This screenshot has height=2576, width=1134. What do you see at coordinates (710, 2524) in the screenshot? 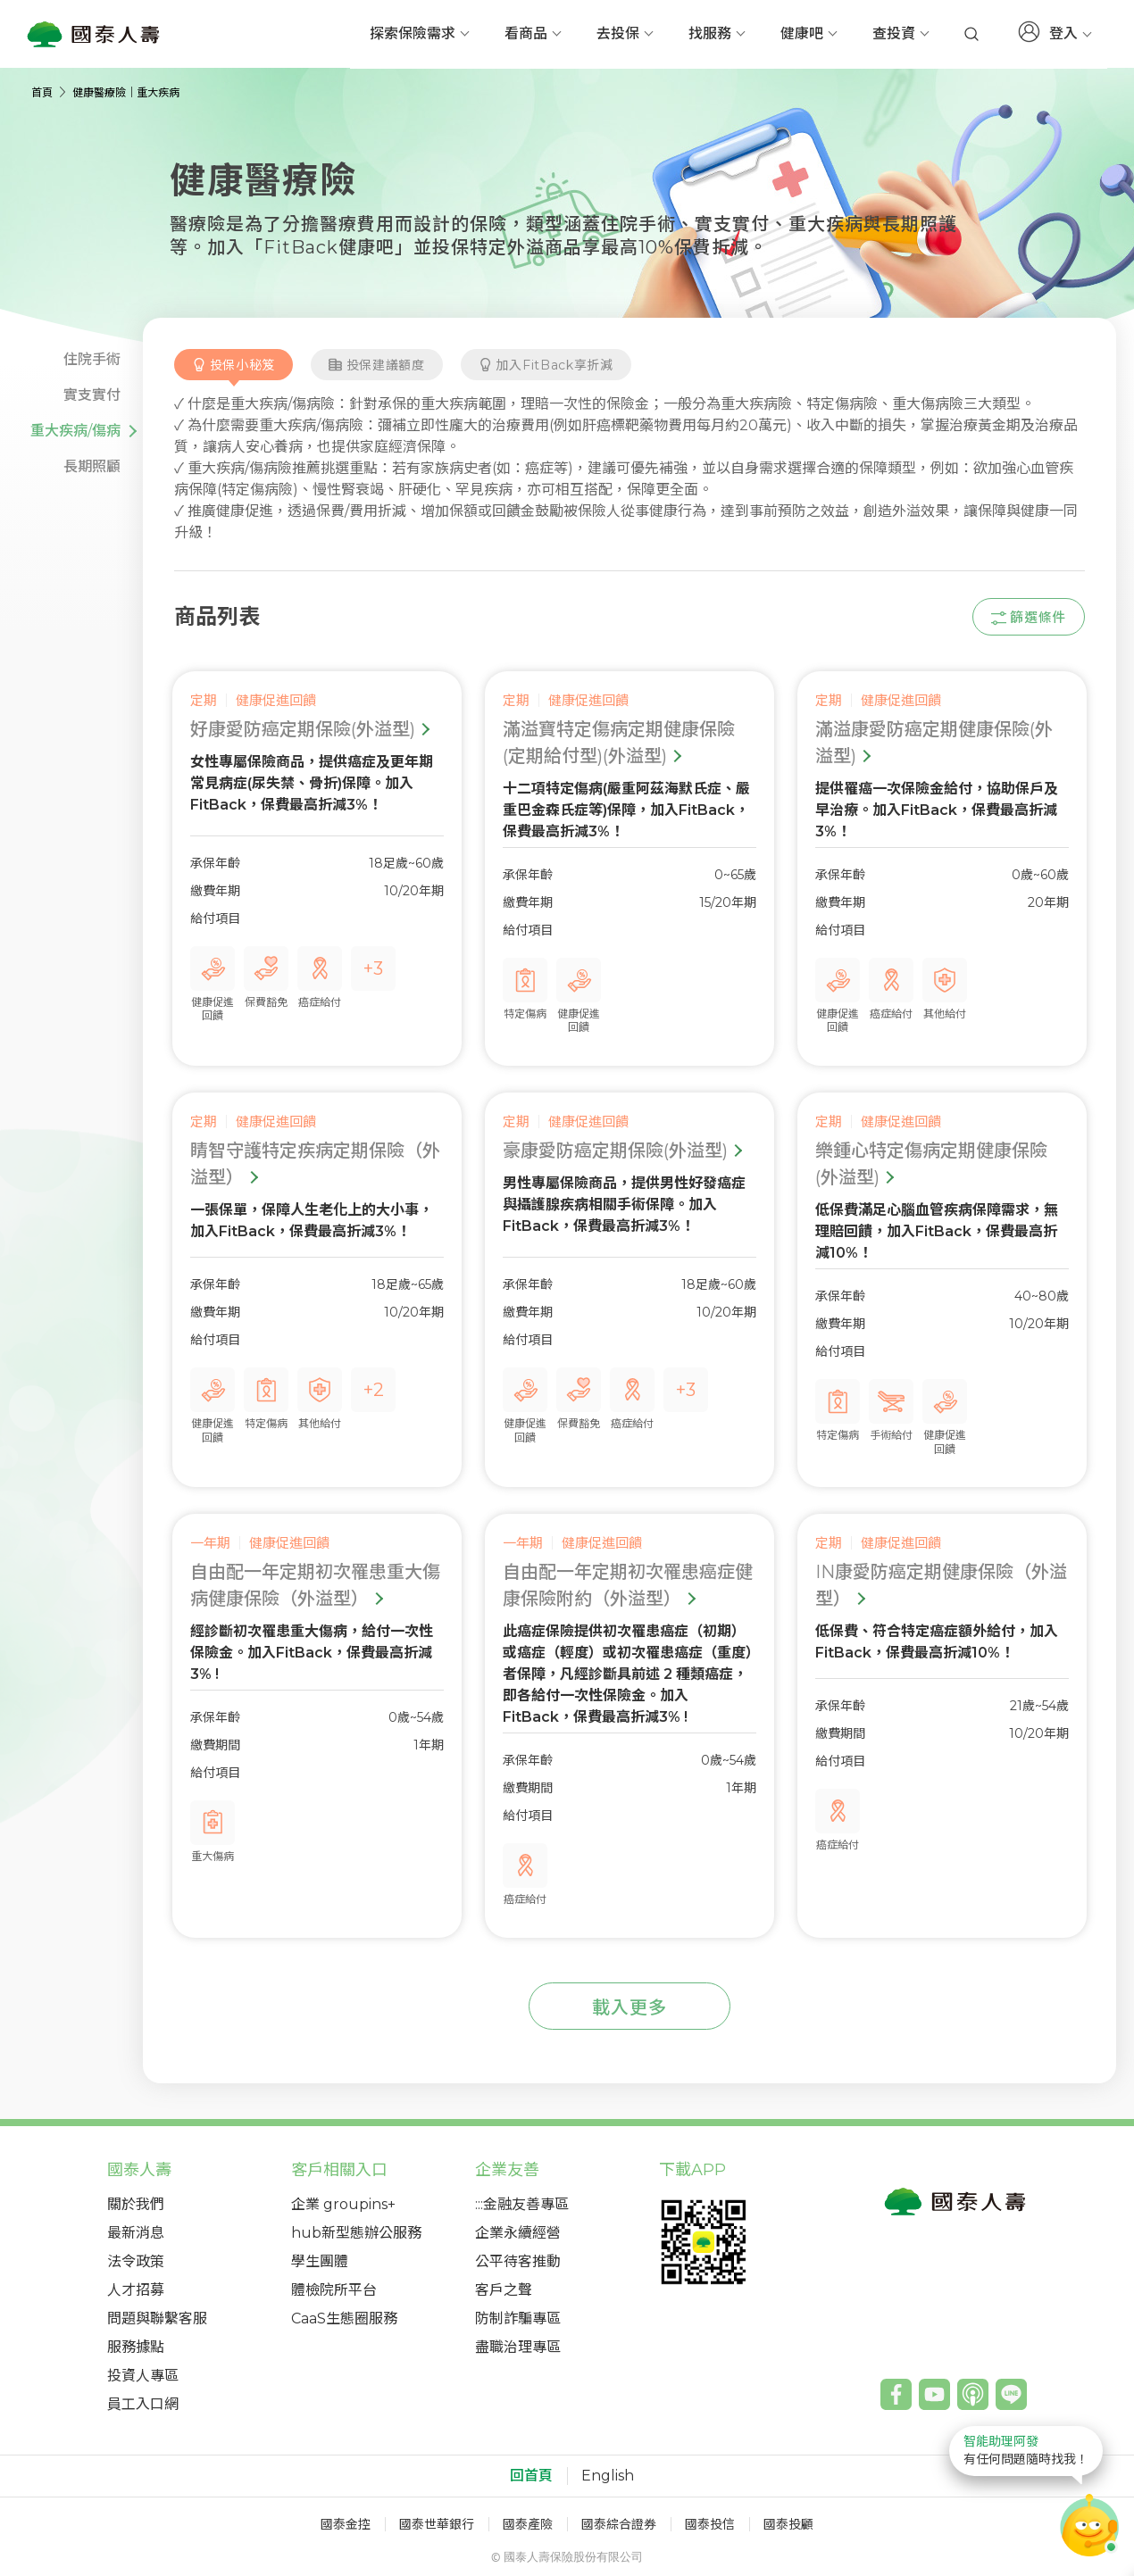
I see `國泰投信` at bounding box center [710, 2524].